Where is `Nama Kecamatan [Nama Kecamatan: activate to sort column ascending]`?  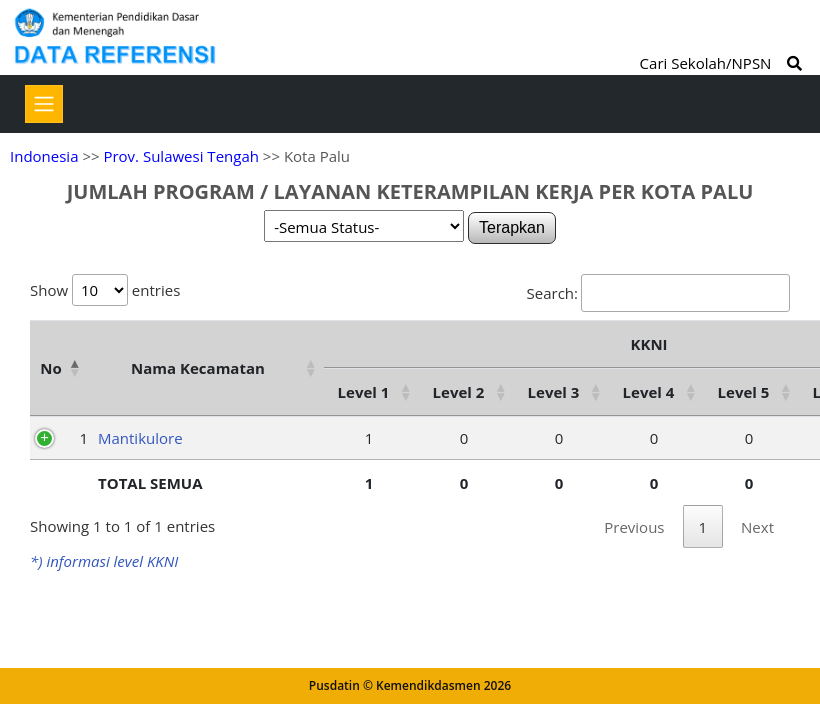 Nama Kecamatan [Nama Kecamatan: activate to sort column ascending] is located at coordinates (198, 368).